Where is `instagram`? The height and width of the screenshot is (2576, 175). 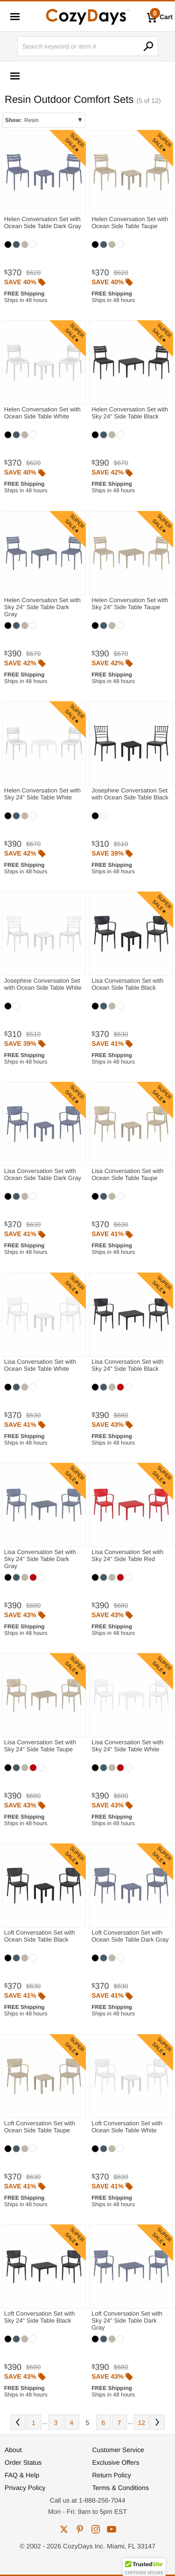
instagram is located at coordinates (95, 2529).